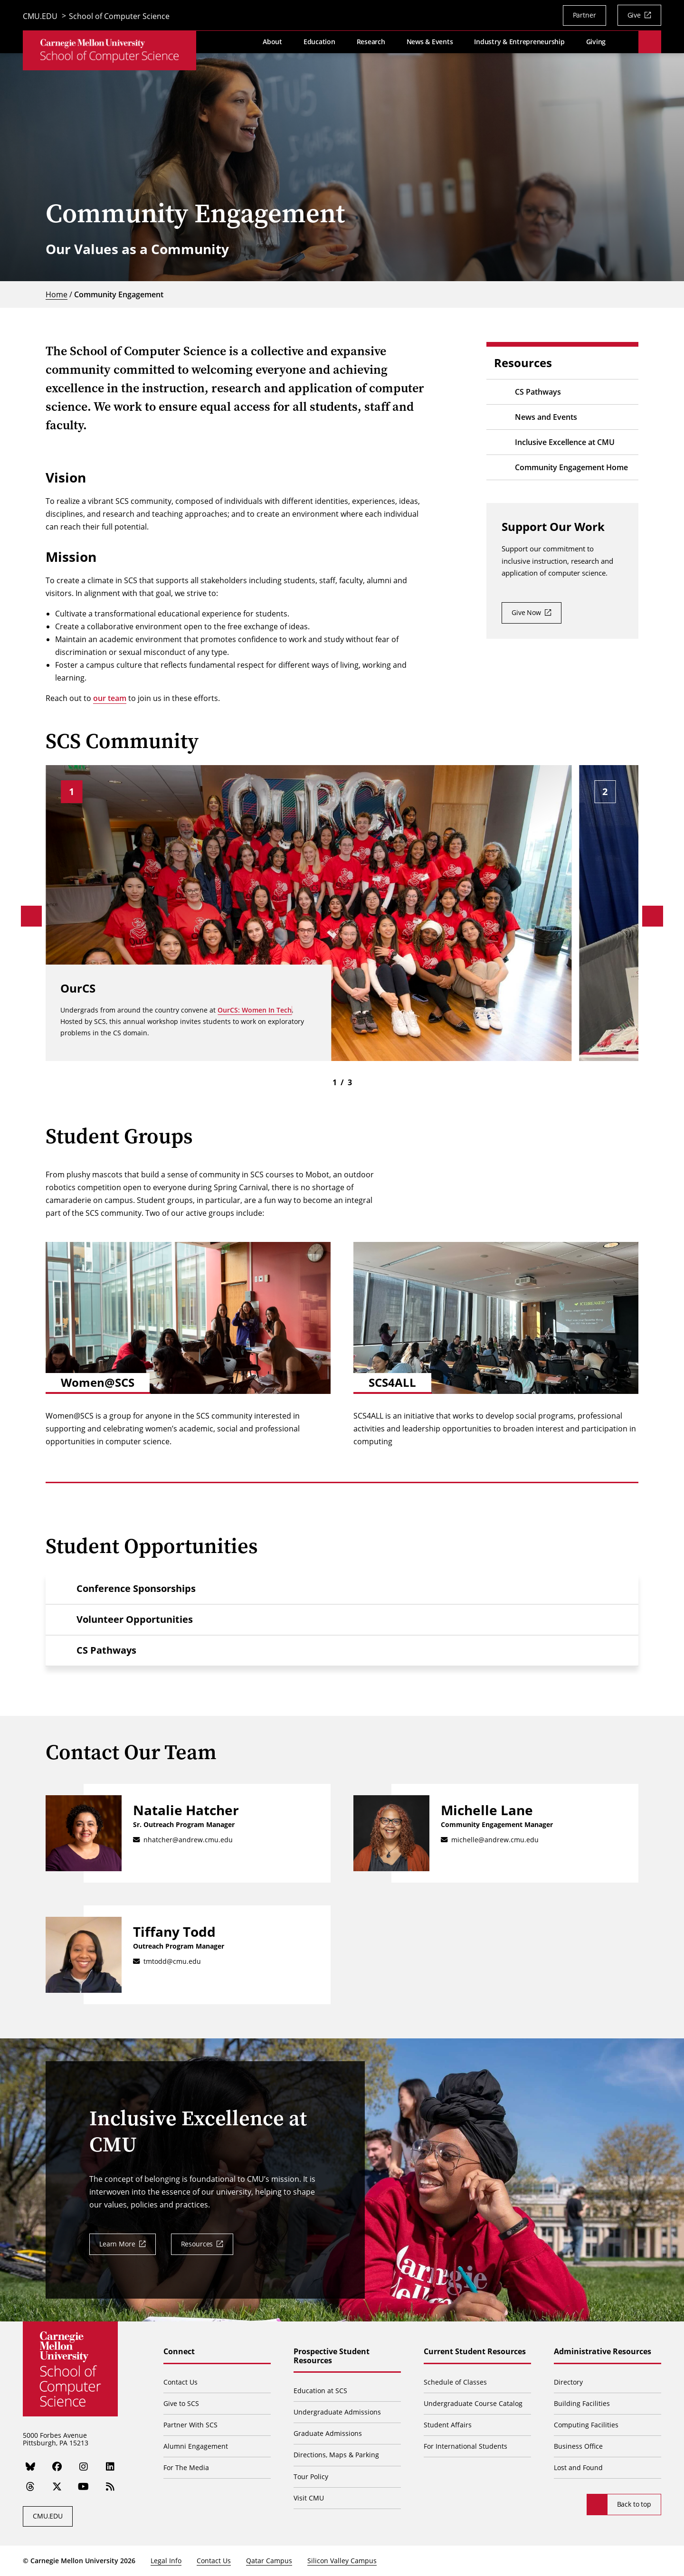 This screenshot has width=684, height=2576. I want to click on Conference Sponsorships, so click(136, 1588).